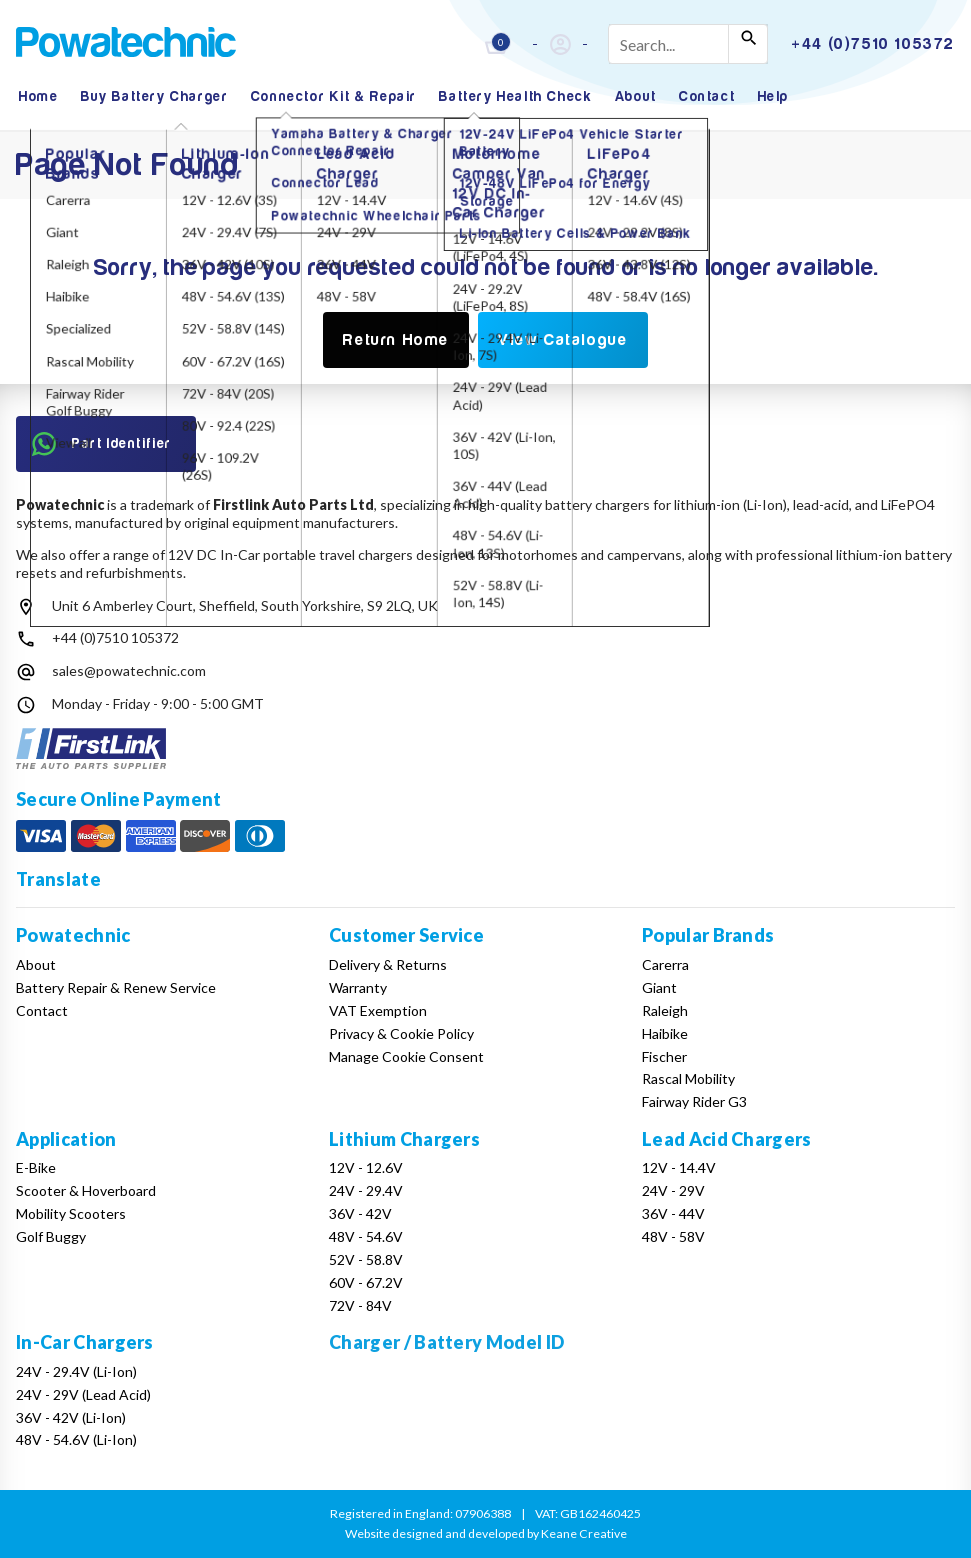 The image size is (971, 1558). Describe the element at coordinates (406, 1056) in the screenshot. I see `Manage Cookie Consent` at that location.